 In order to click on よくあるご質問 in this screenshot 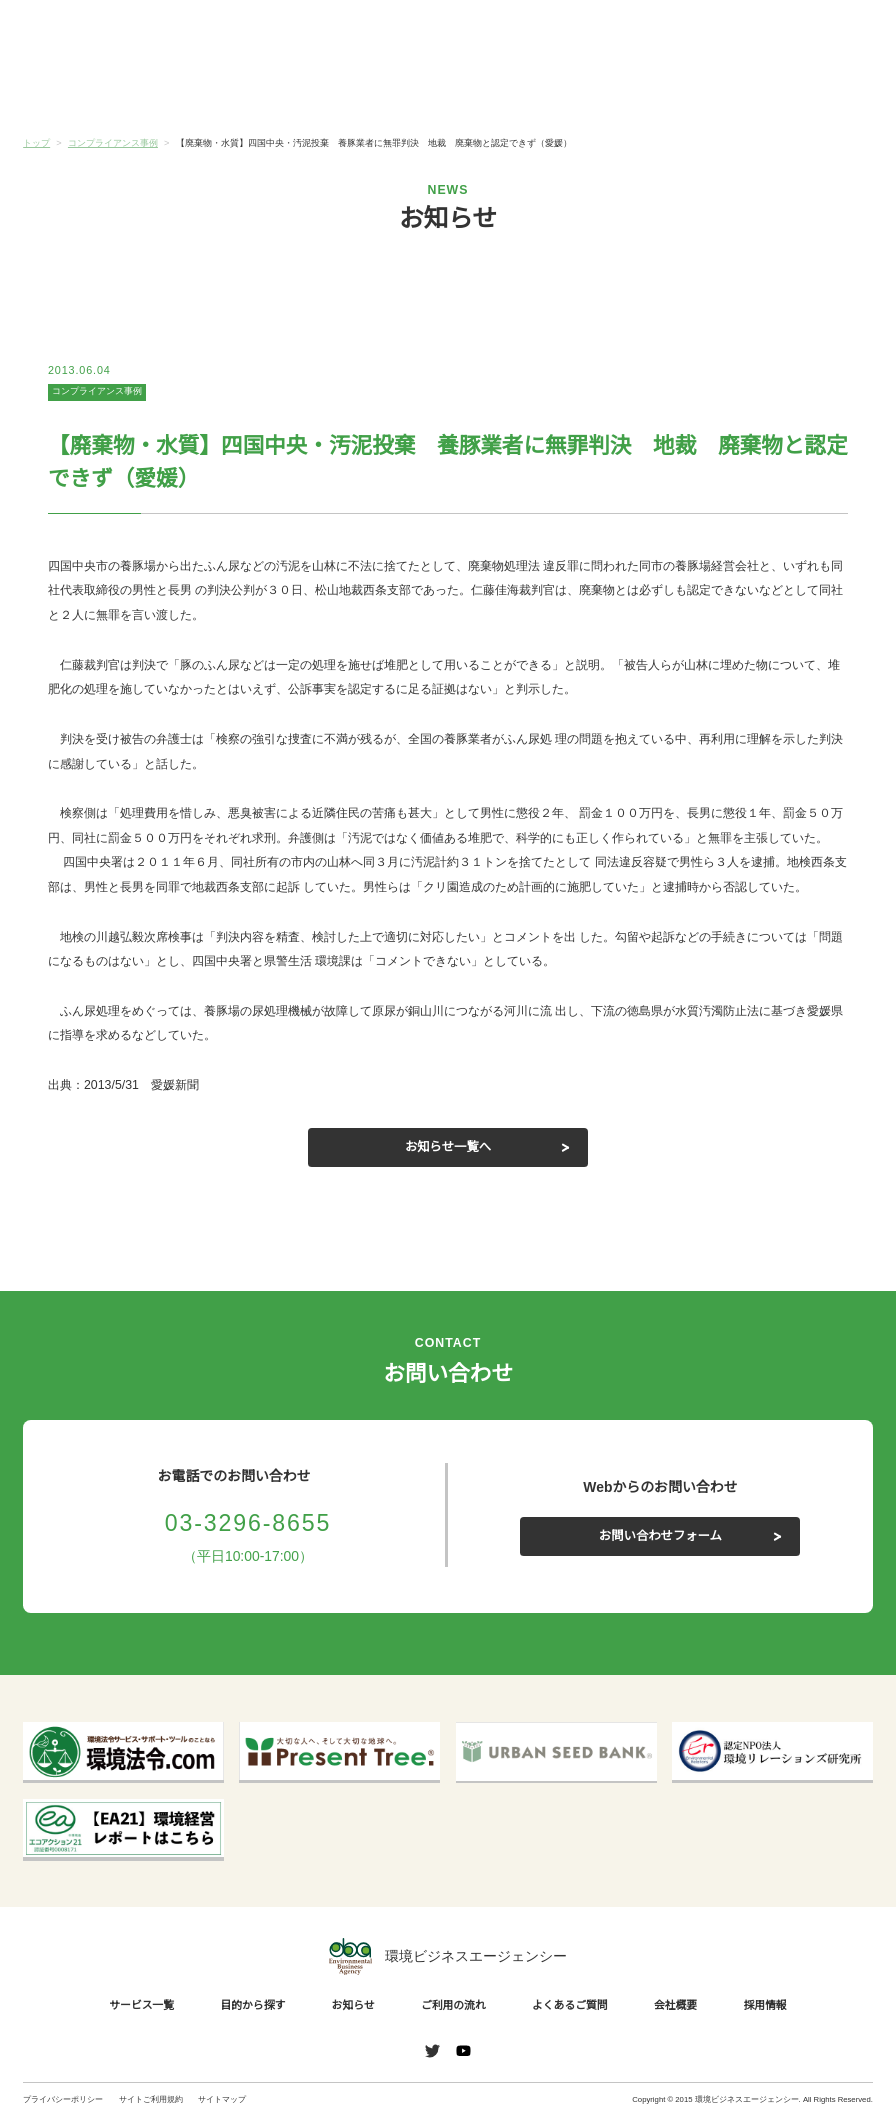, I will do `click(660, 91)`.